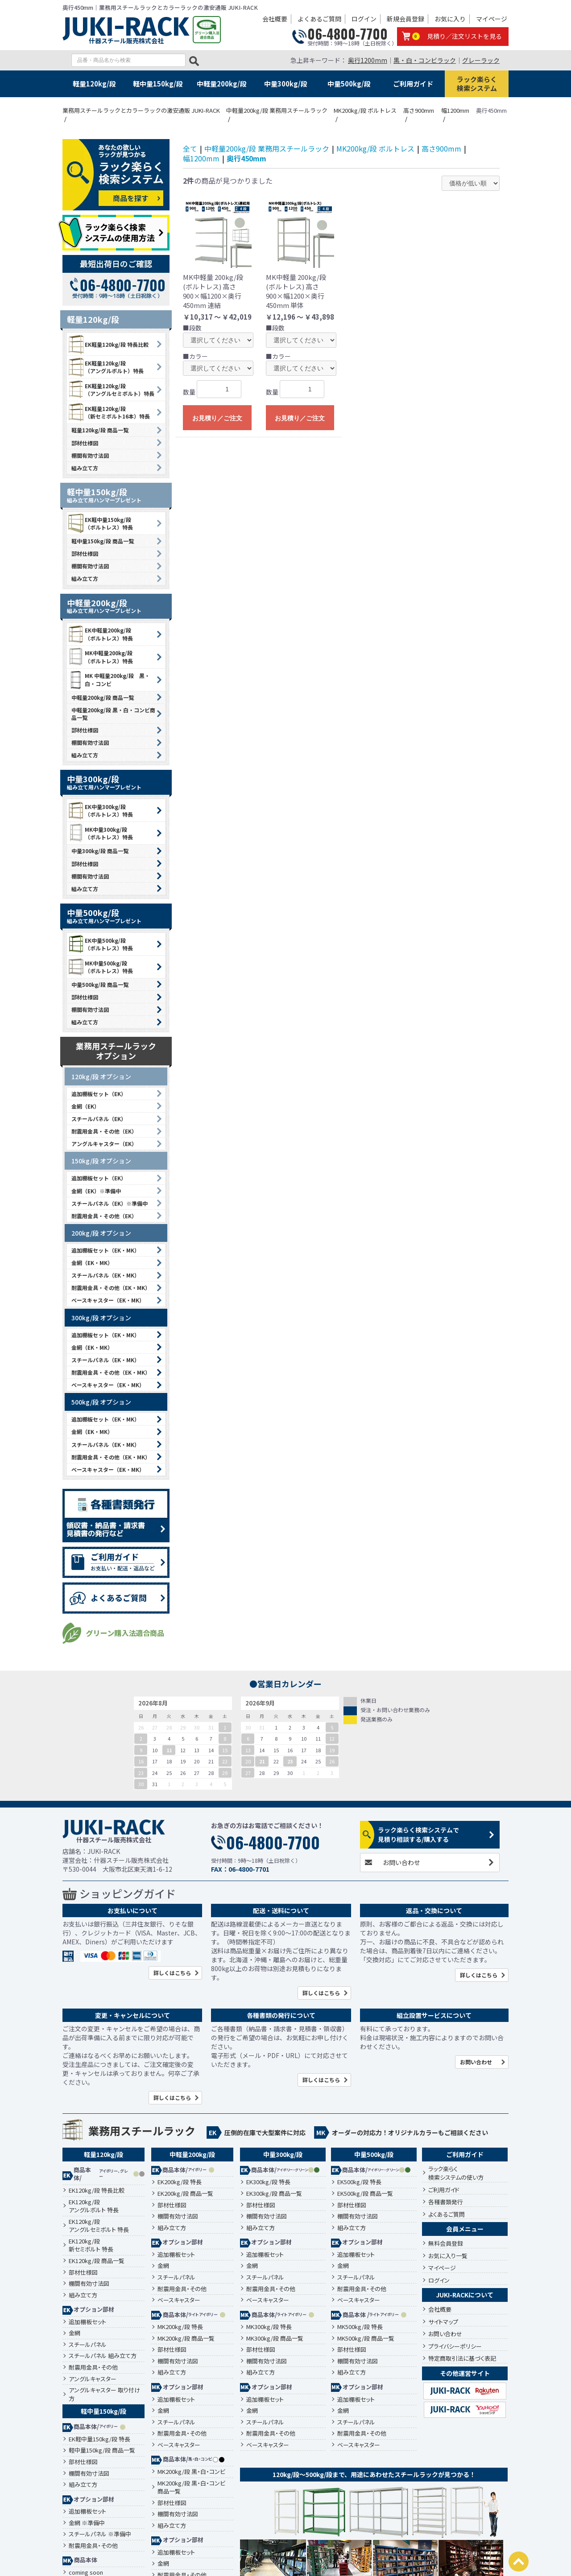 Image resolution: width=571 pixels, height=2576 pixels. Describe the element at coordinates (108, 412) in the screenshot. I see `EK軽量120kg/段 （新セミボルト16本）特長` at that location.